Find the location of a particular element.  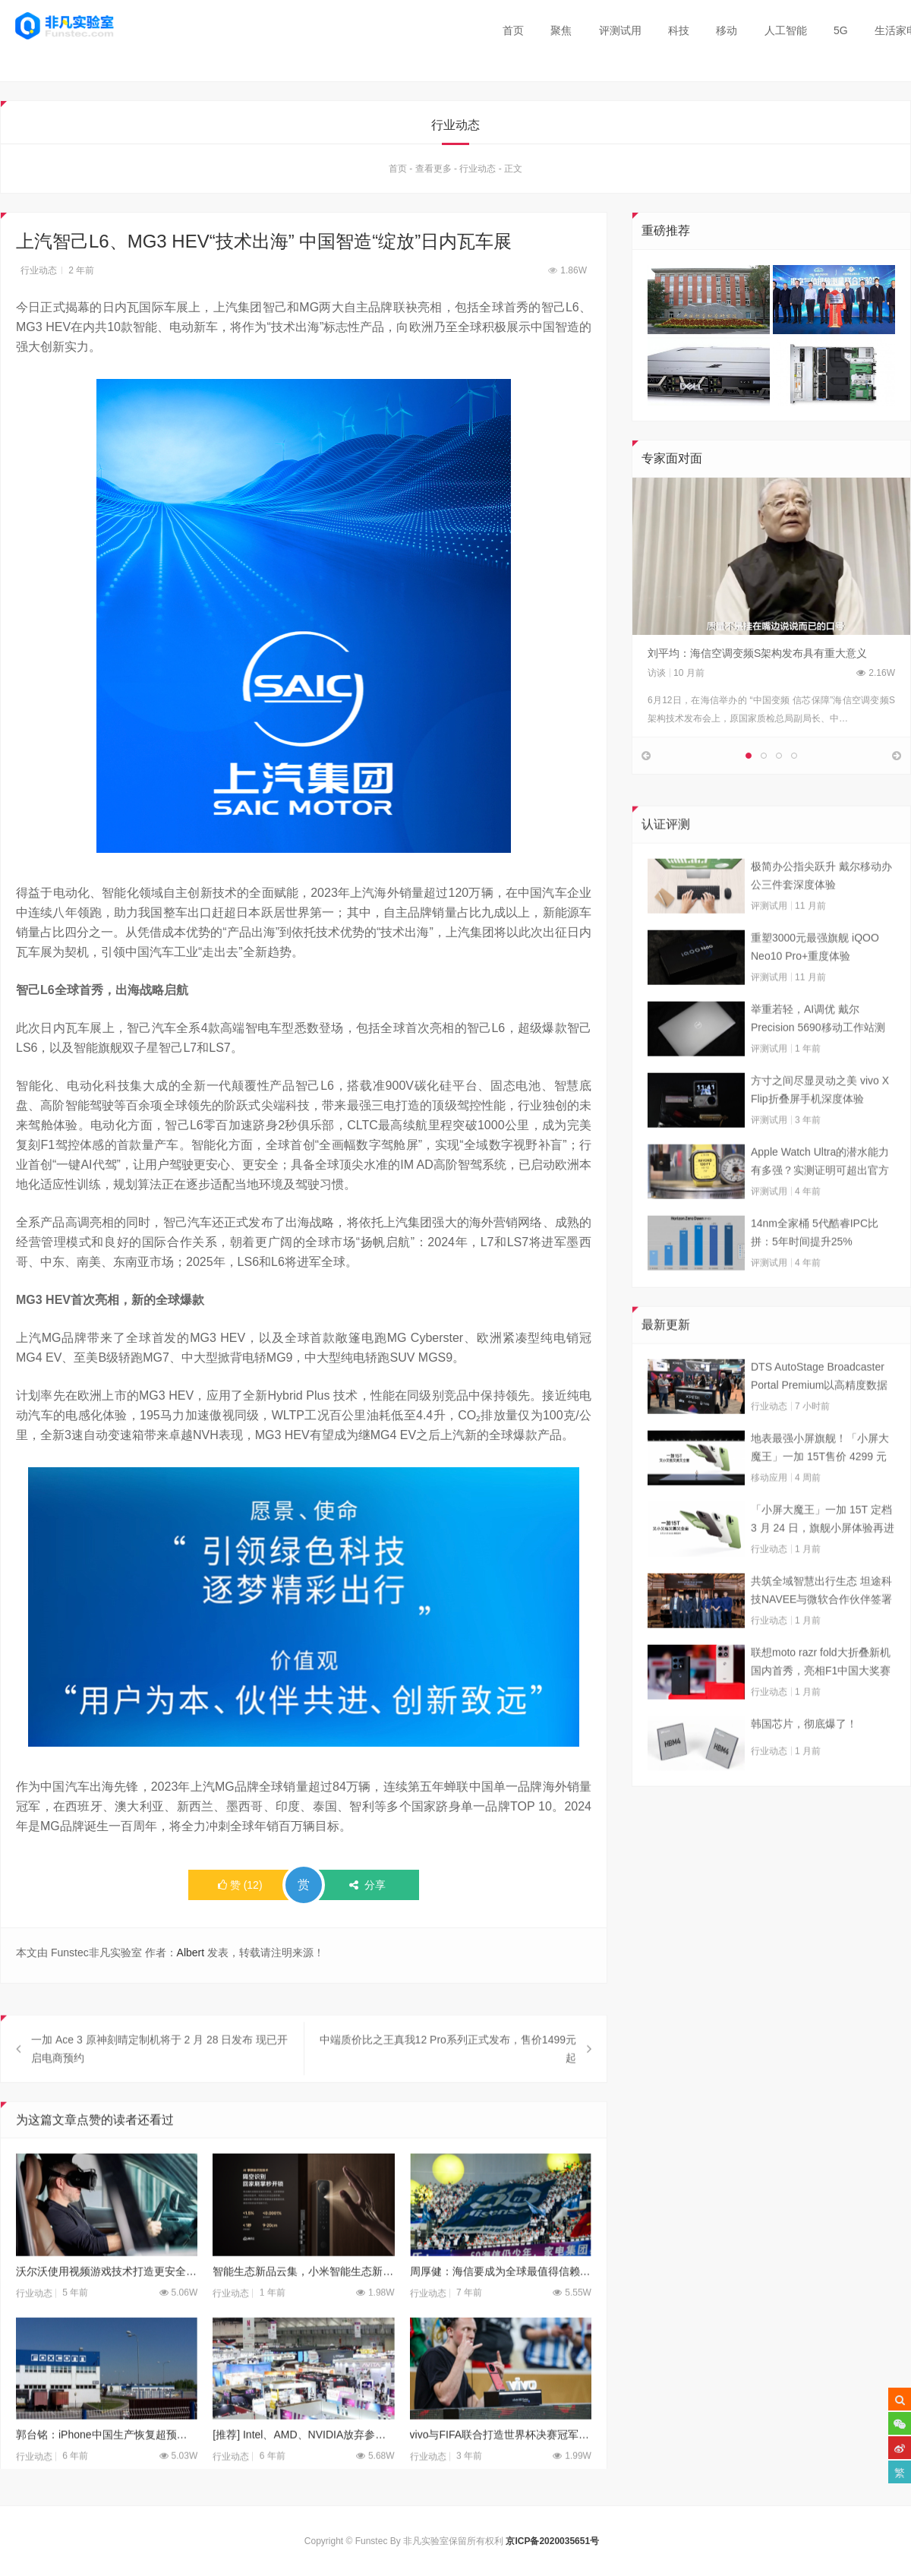

方寸之间尽显灵动之美 vivo X Flip折叠屏手机深度体验 is located at coordinates (820, 1118).